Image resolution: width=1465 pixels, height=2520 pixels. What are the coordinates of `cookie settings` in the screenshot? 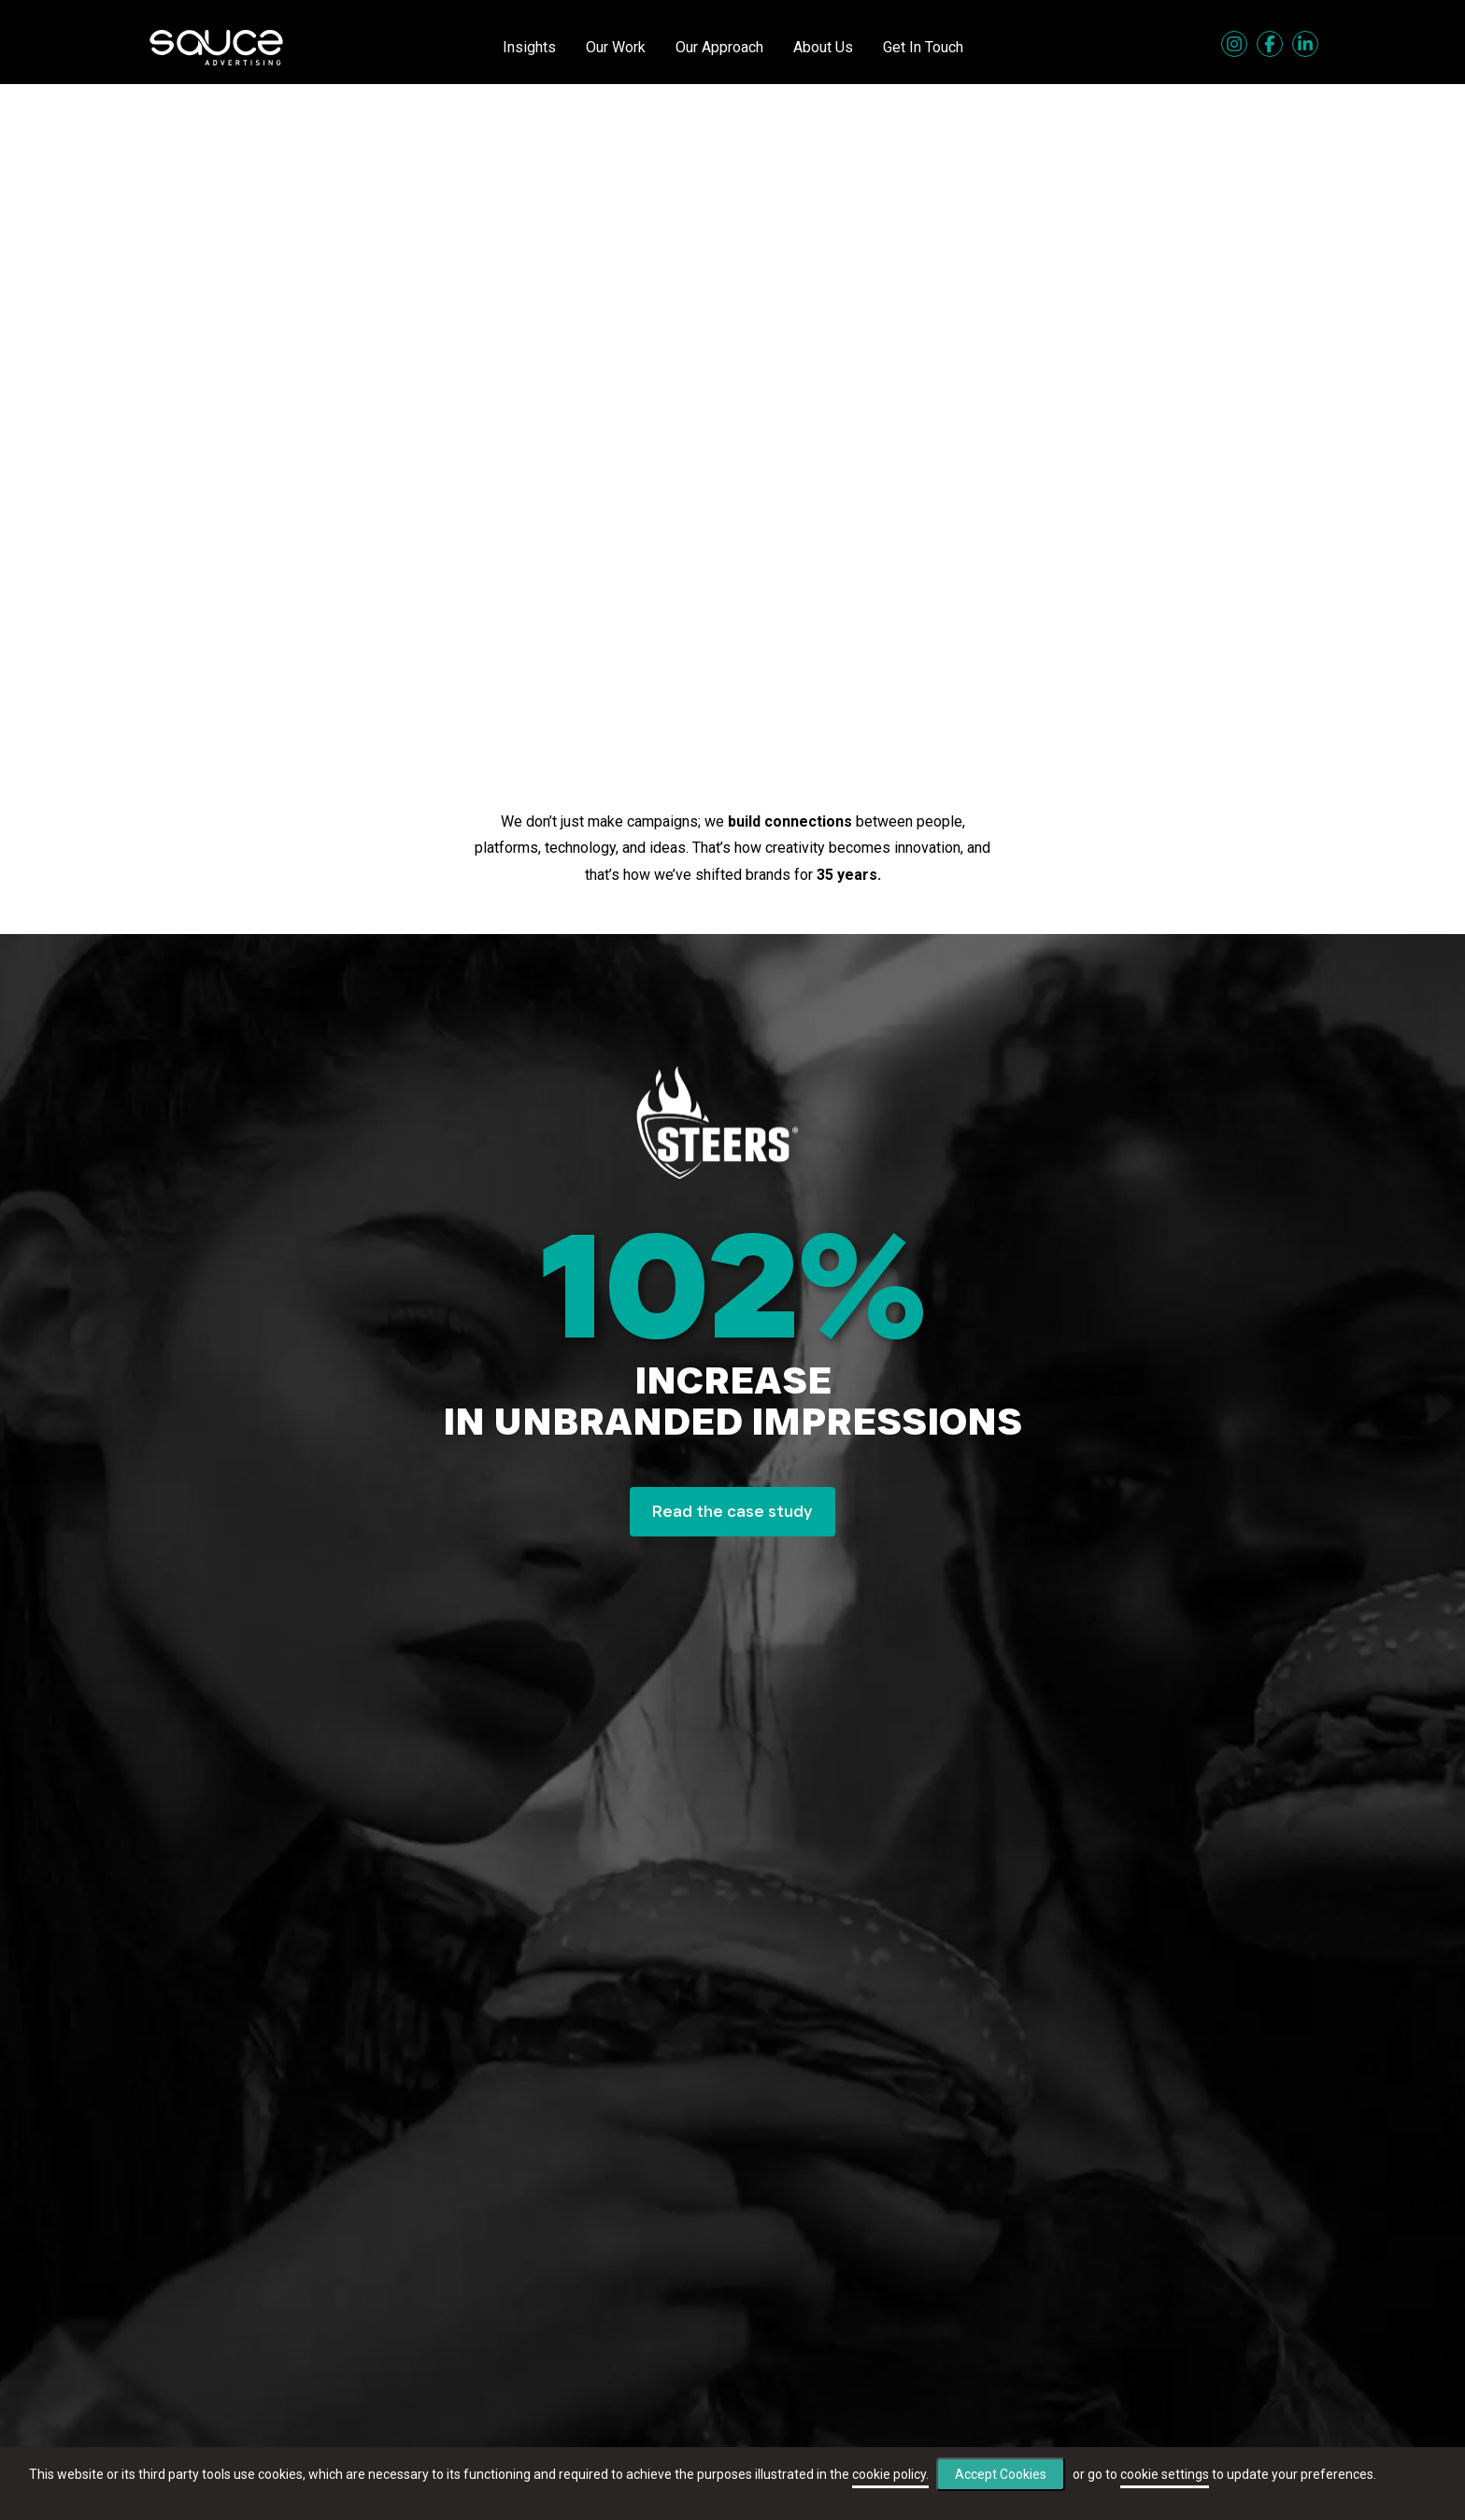 It's located at (1164, 2474).